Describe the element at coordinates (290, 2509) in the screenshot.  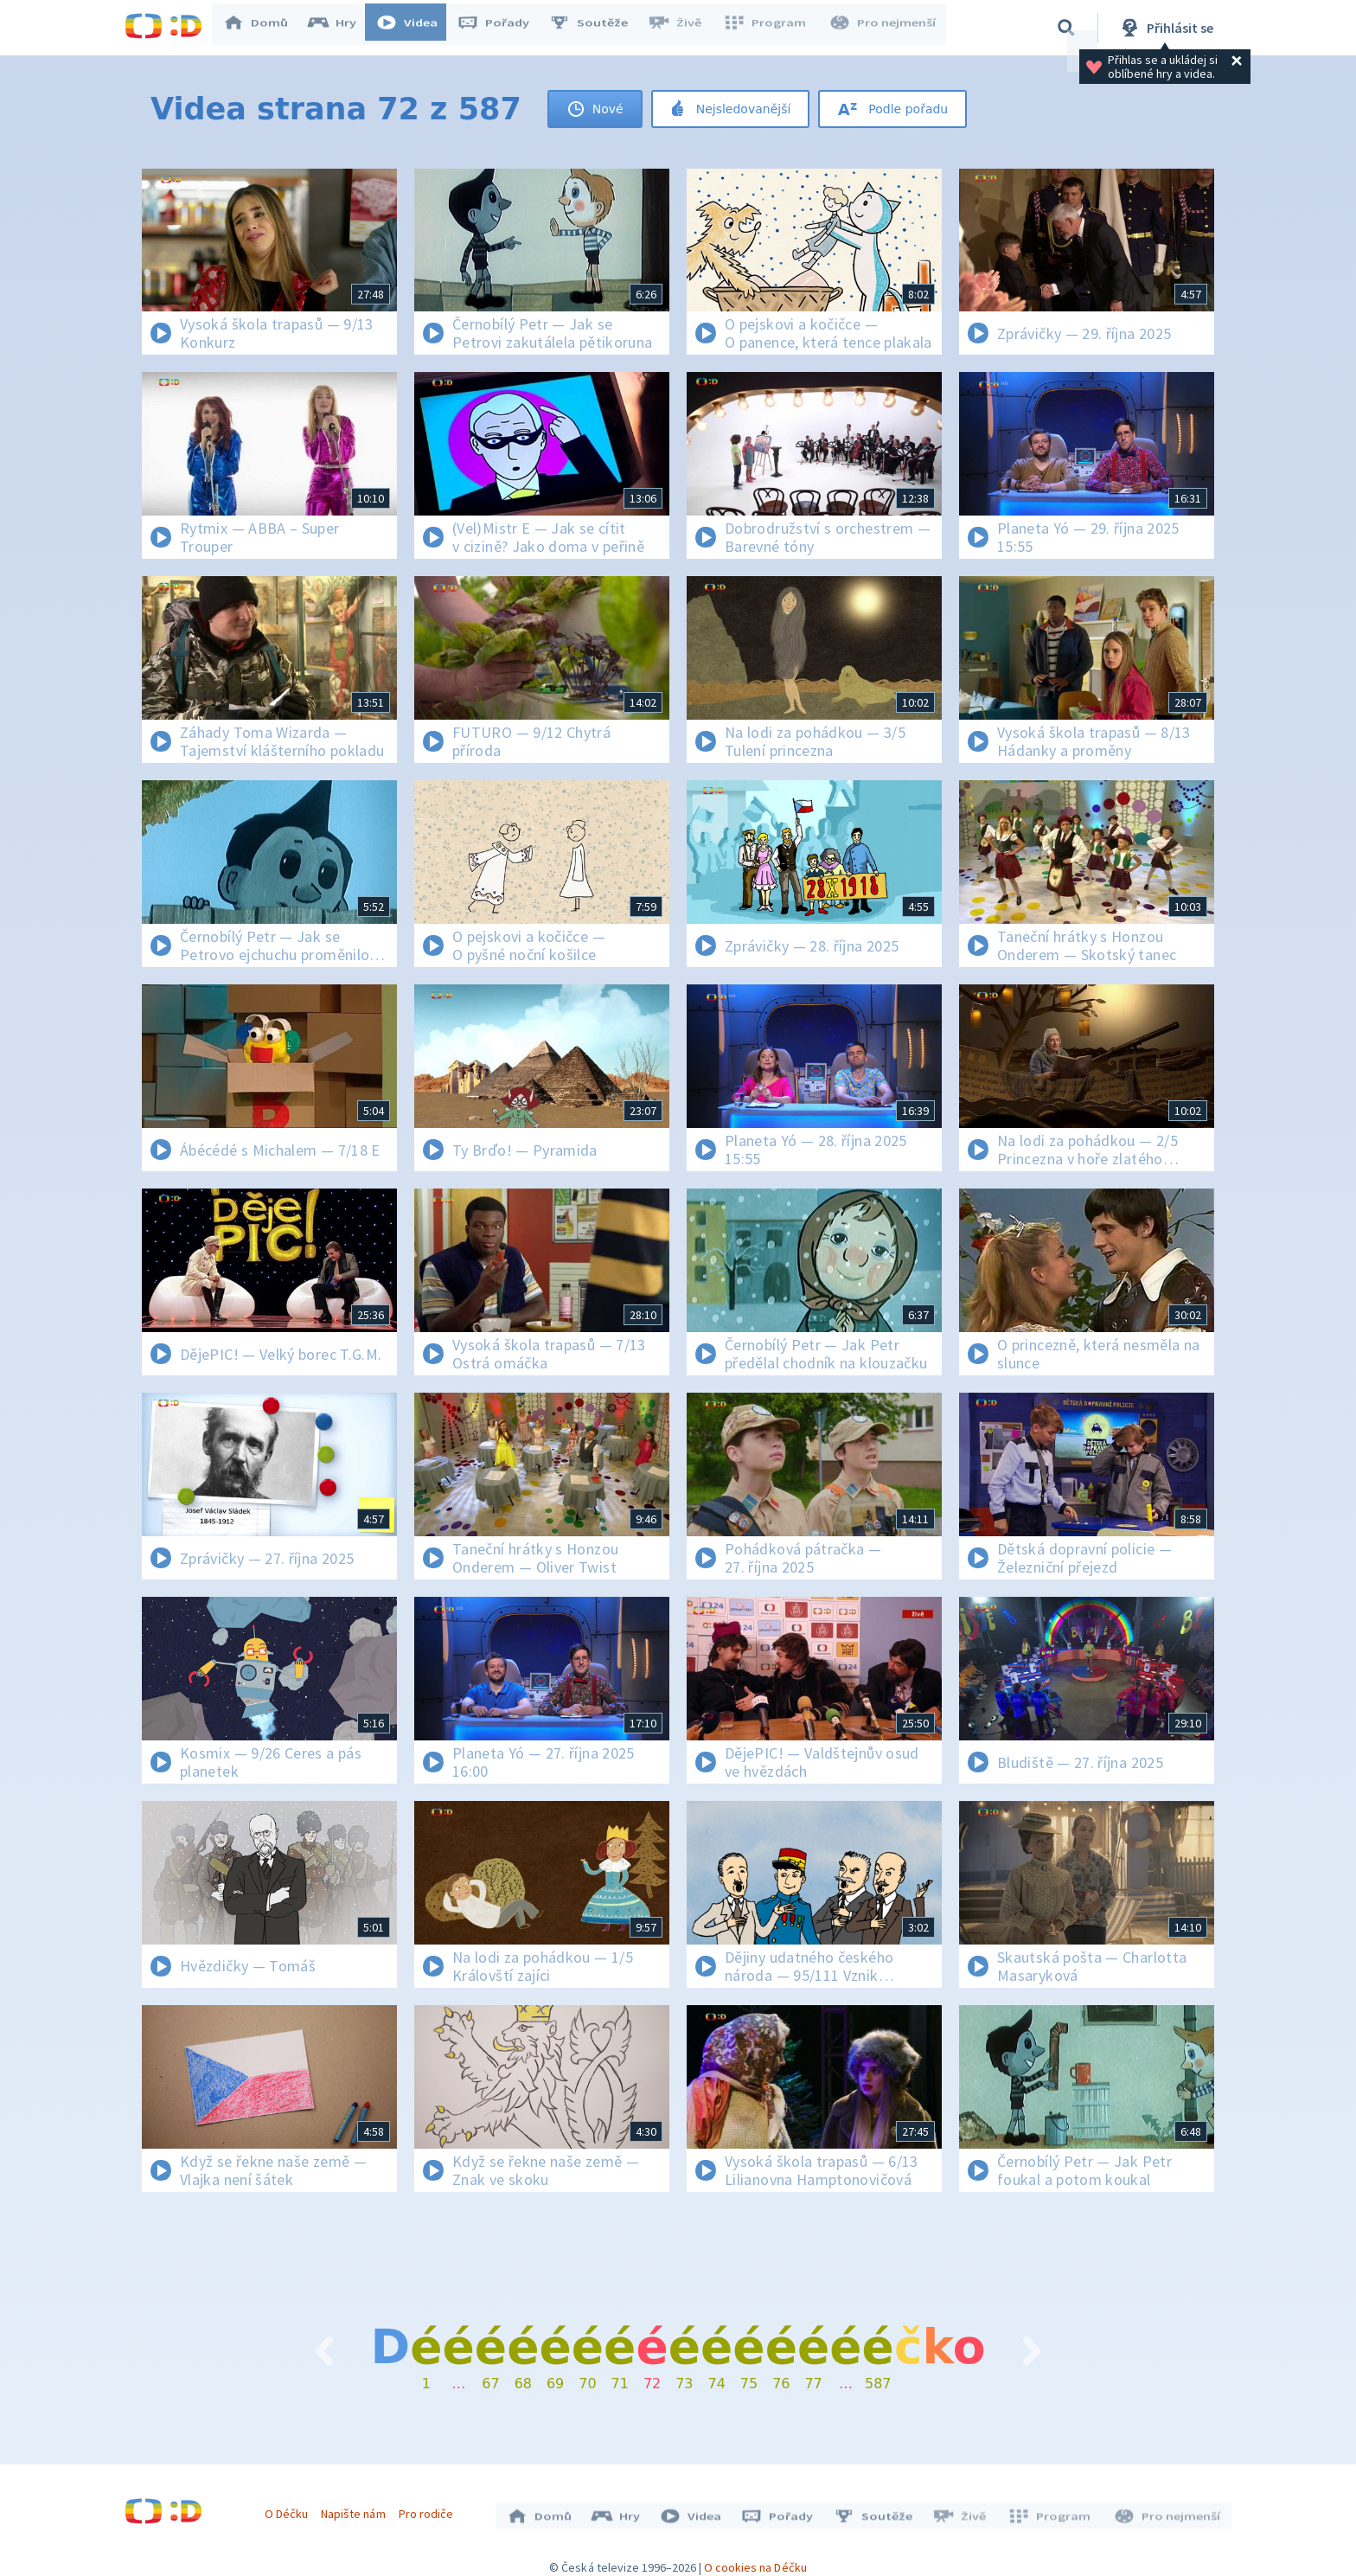
I see `O Déčku` at that location.